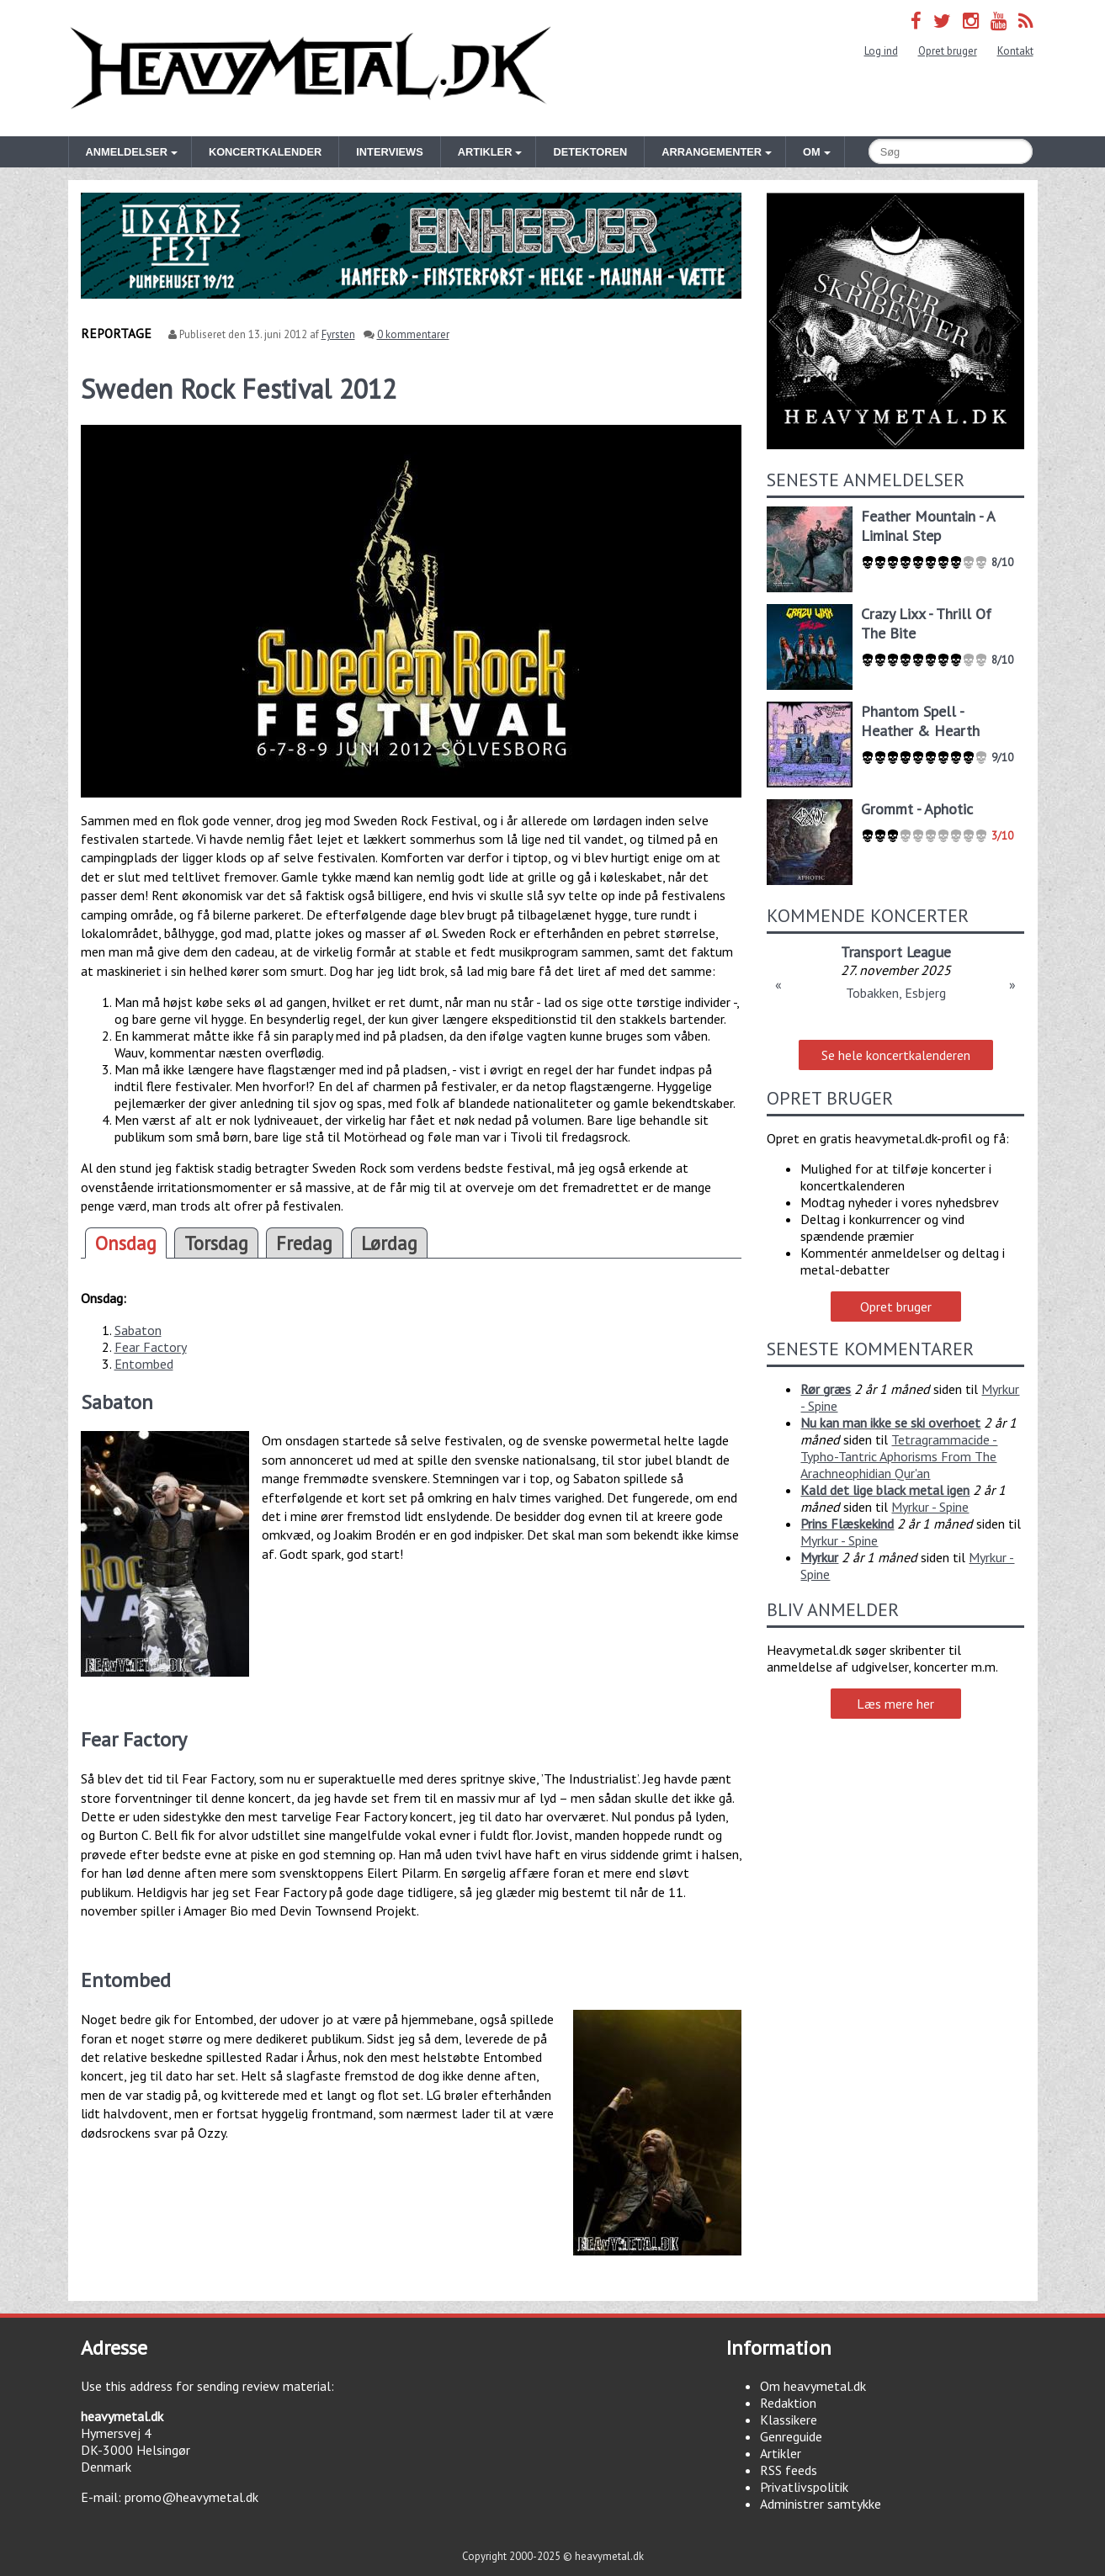 This screenshot has width=1105, height=2576. What do you see at coordinates (820, 2503) in the screenshot?
I see `Administrer samtykke` at bounding box center [820, 2503].